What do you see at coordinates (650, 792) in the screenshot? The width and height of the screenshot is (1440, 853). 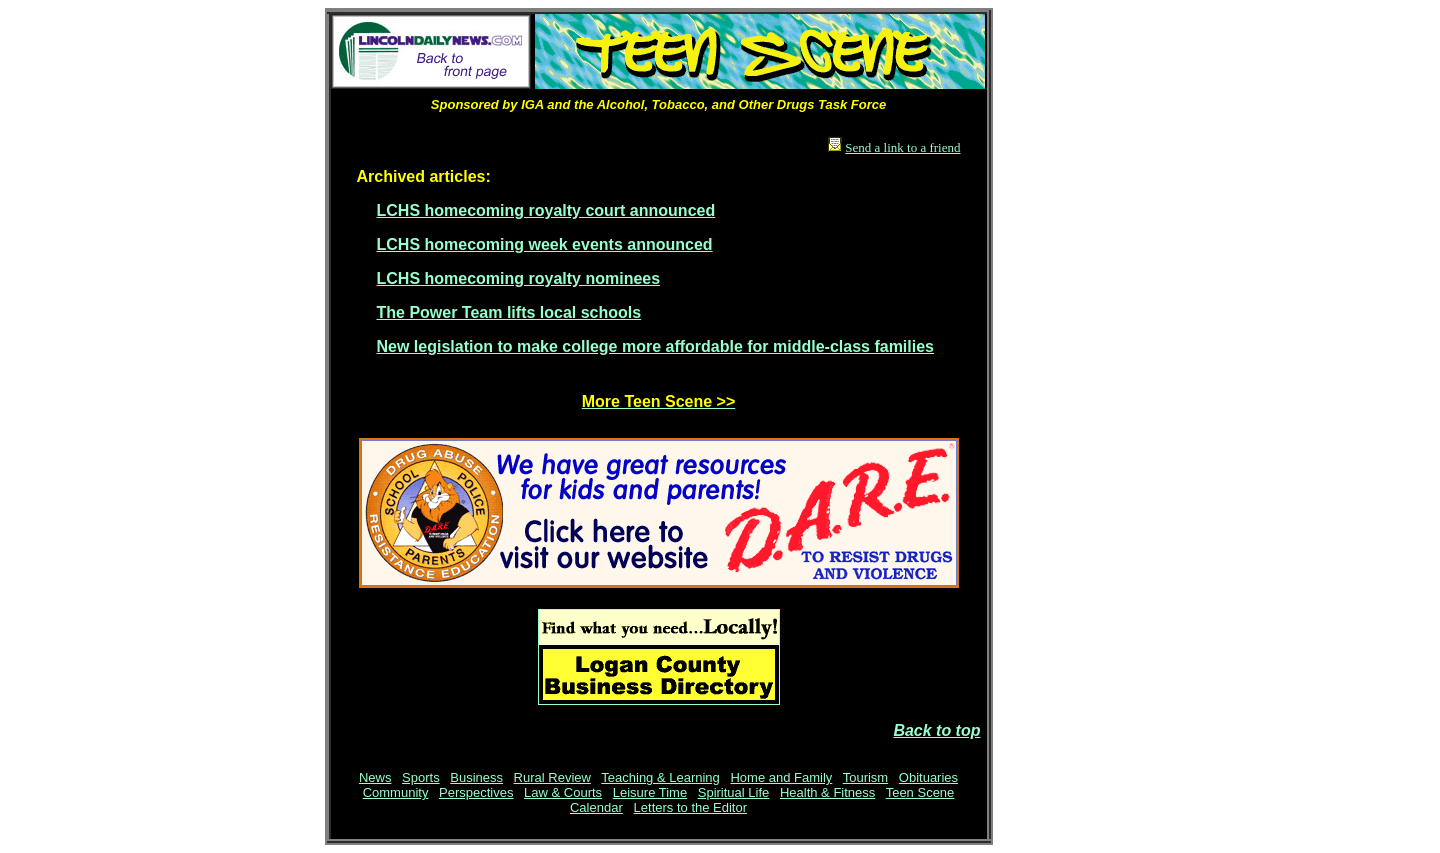 I see `Leisure Time` at bounding box center [650, 792].